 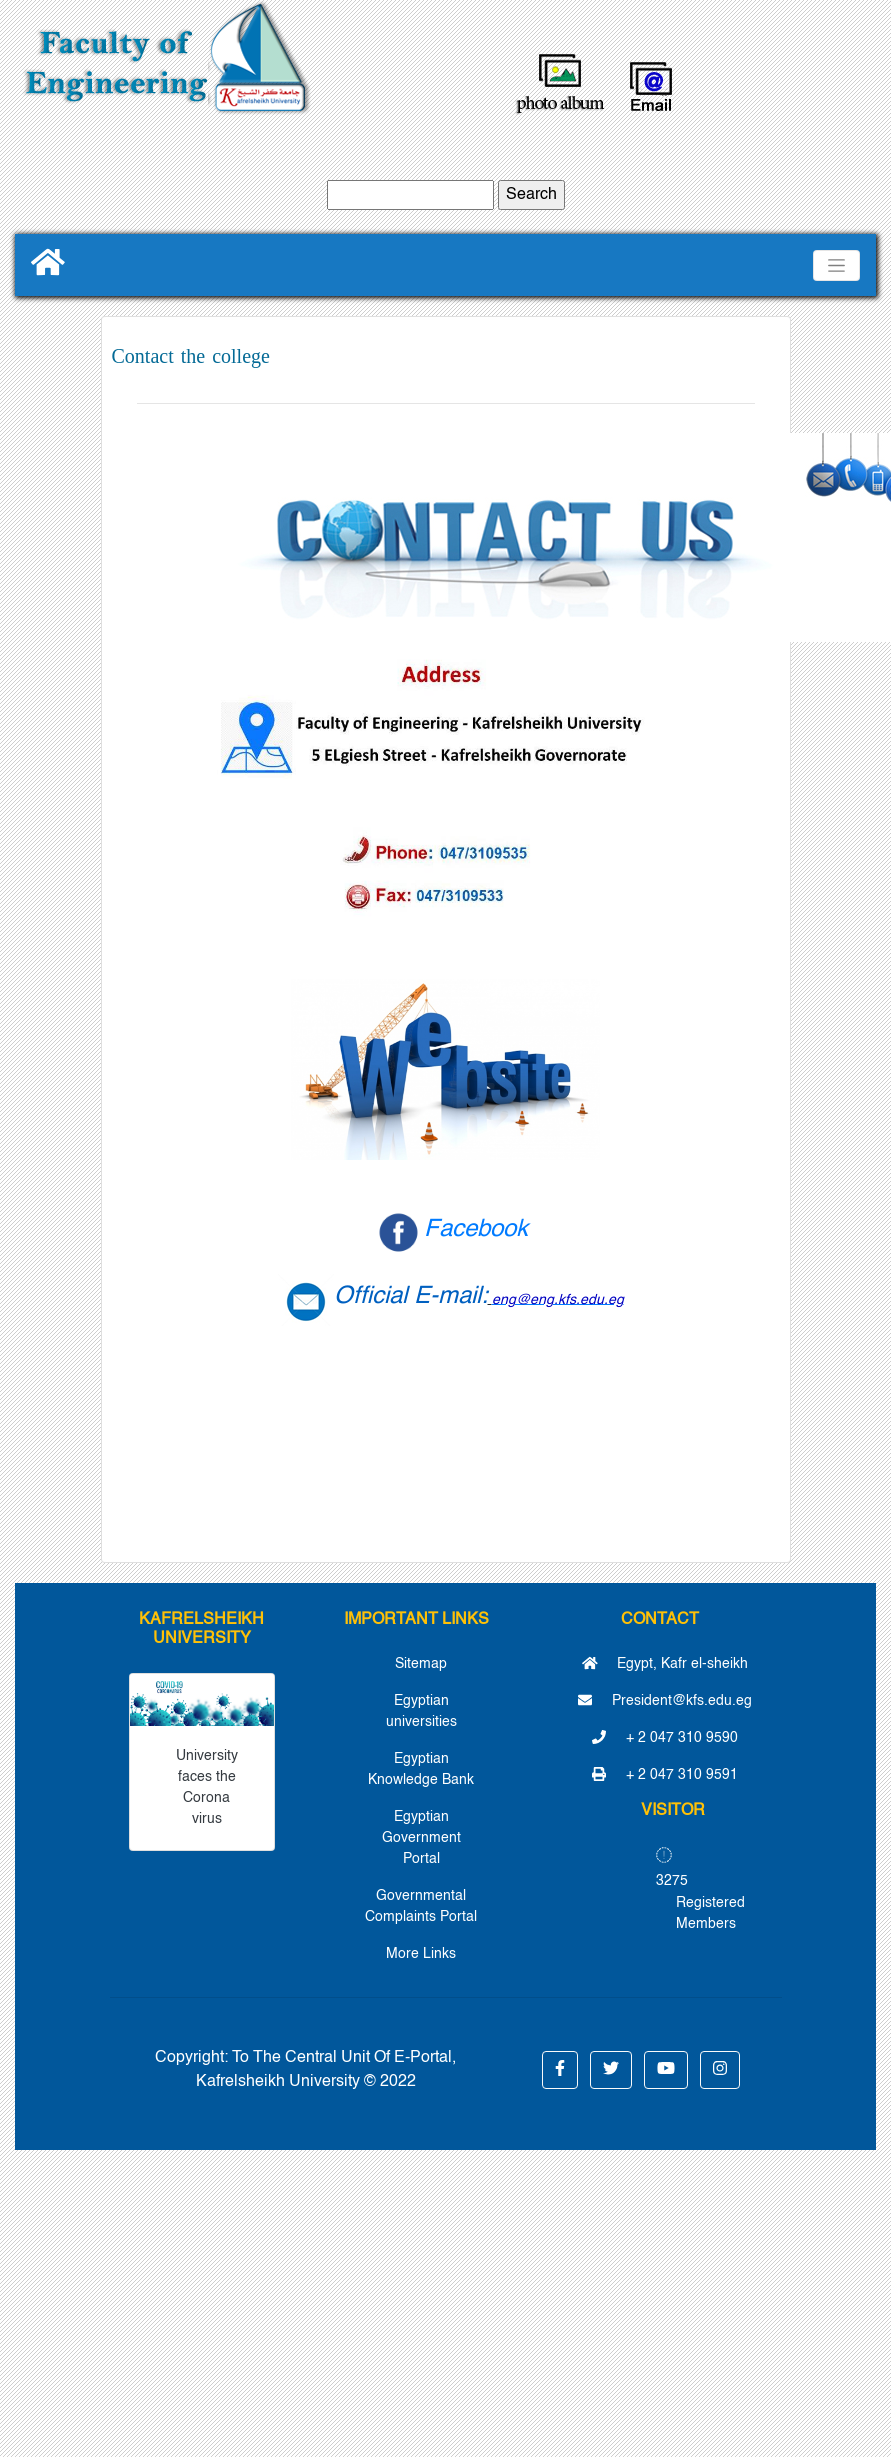 I want to click on Egyptian Government Portal, so click(x=421, y=1838).